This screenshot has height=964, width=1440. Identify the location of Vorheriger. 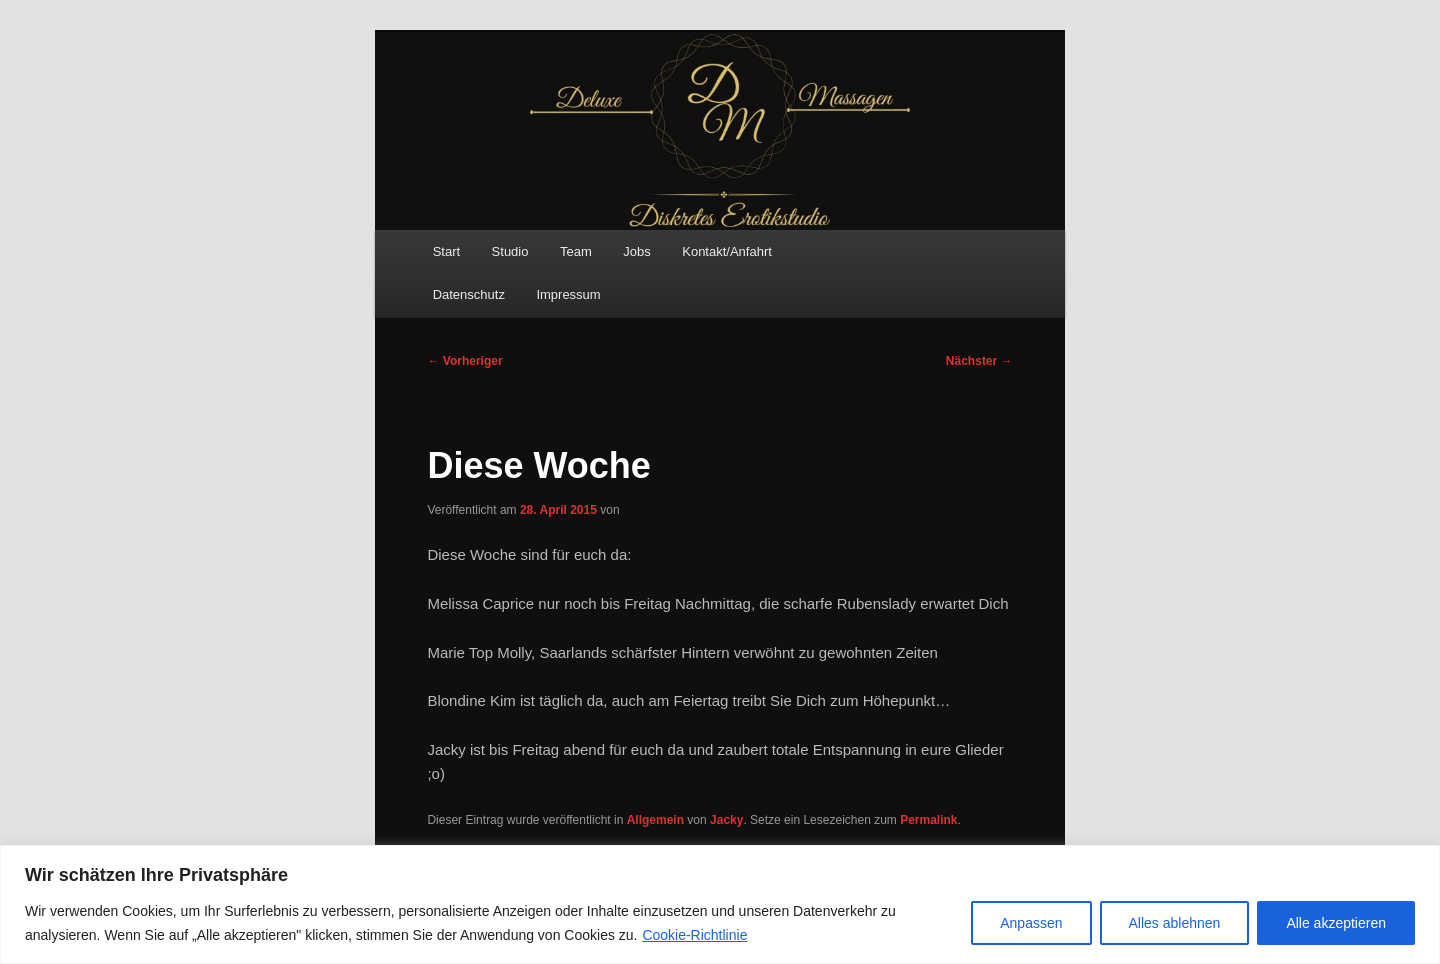
(464, 361).